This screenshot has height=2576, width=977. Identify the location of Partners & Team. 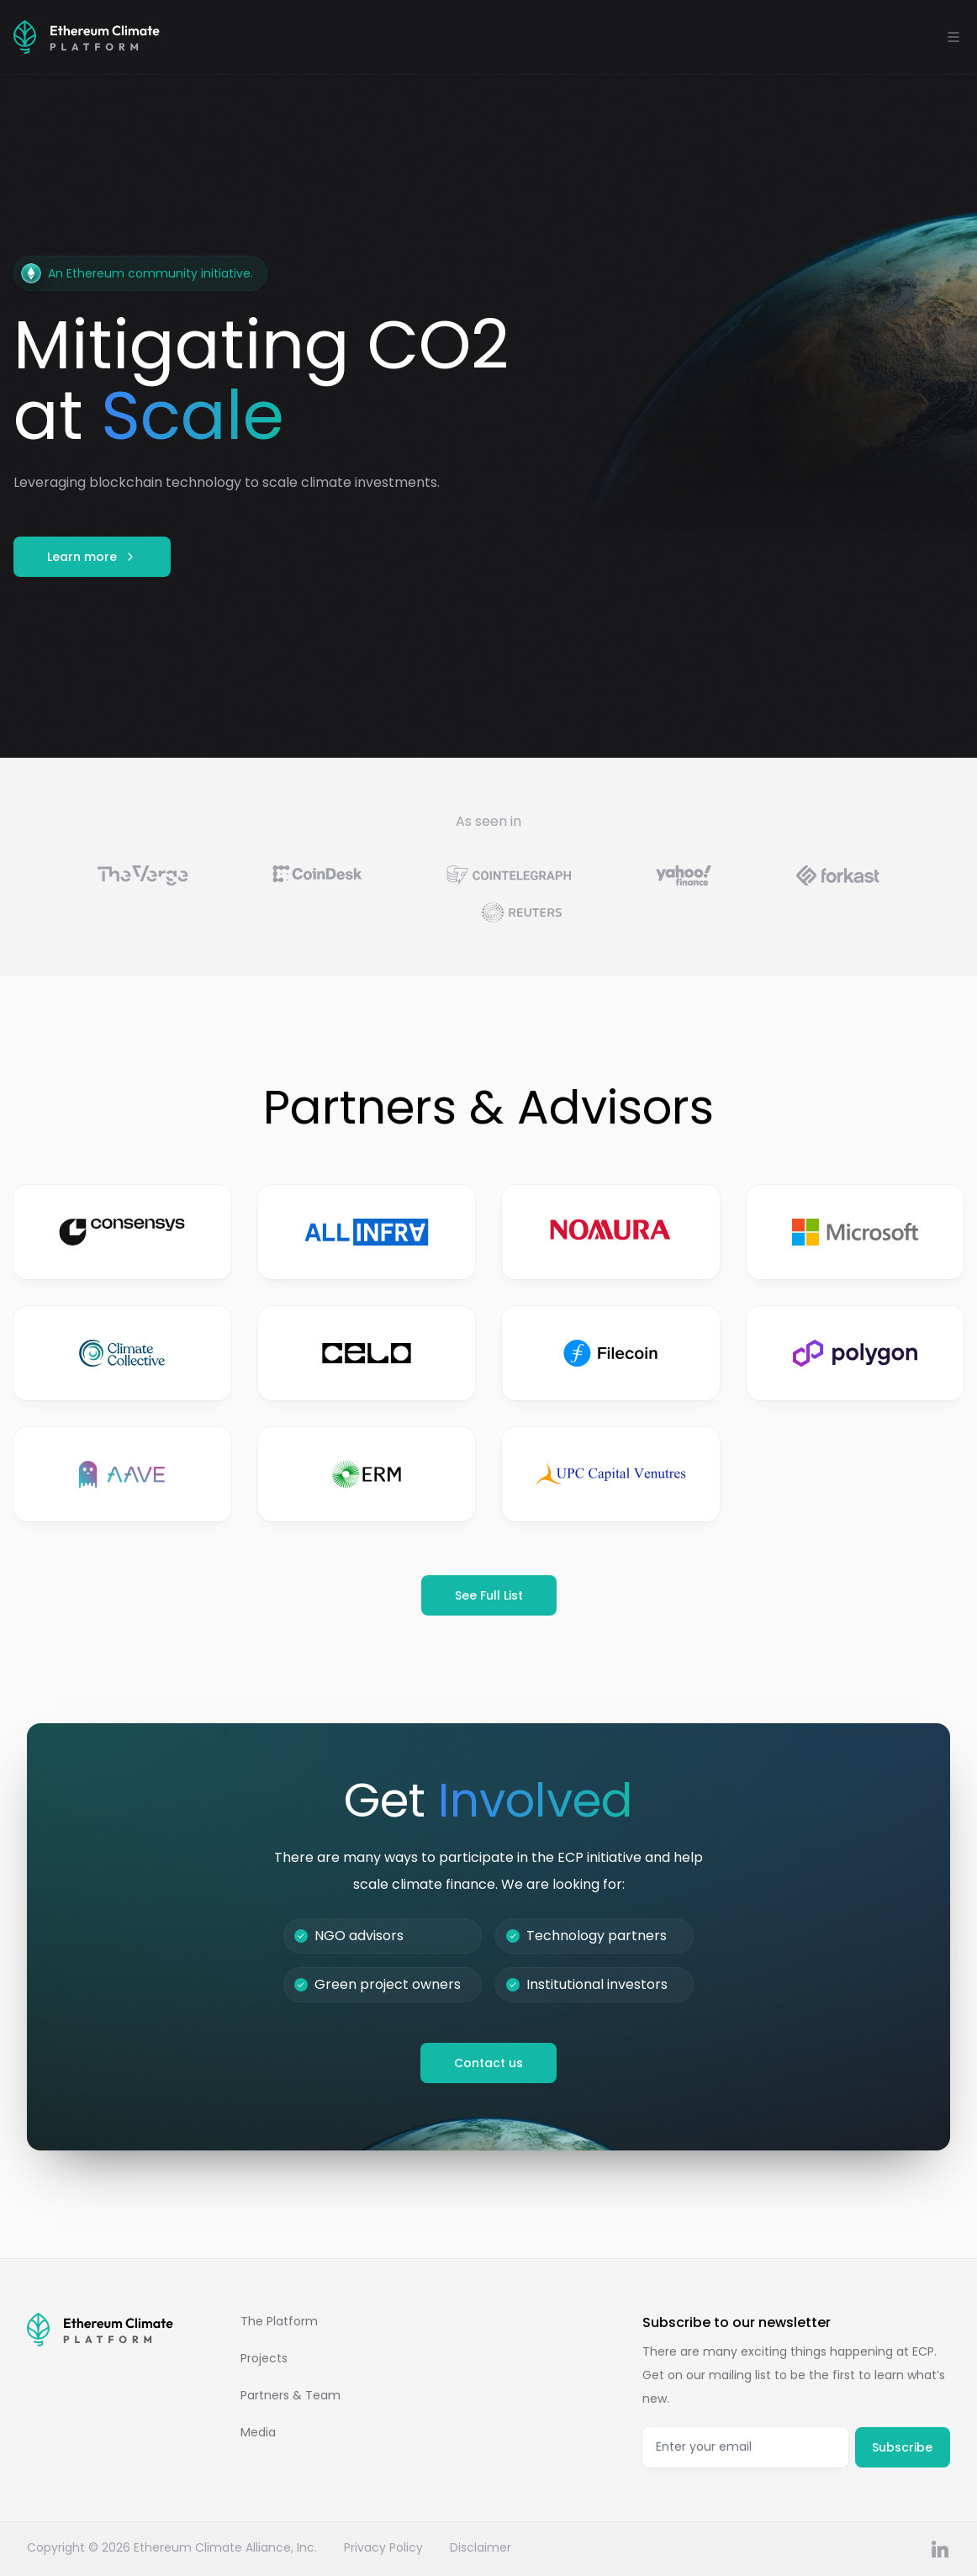
(290, 2395).